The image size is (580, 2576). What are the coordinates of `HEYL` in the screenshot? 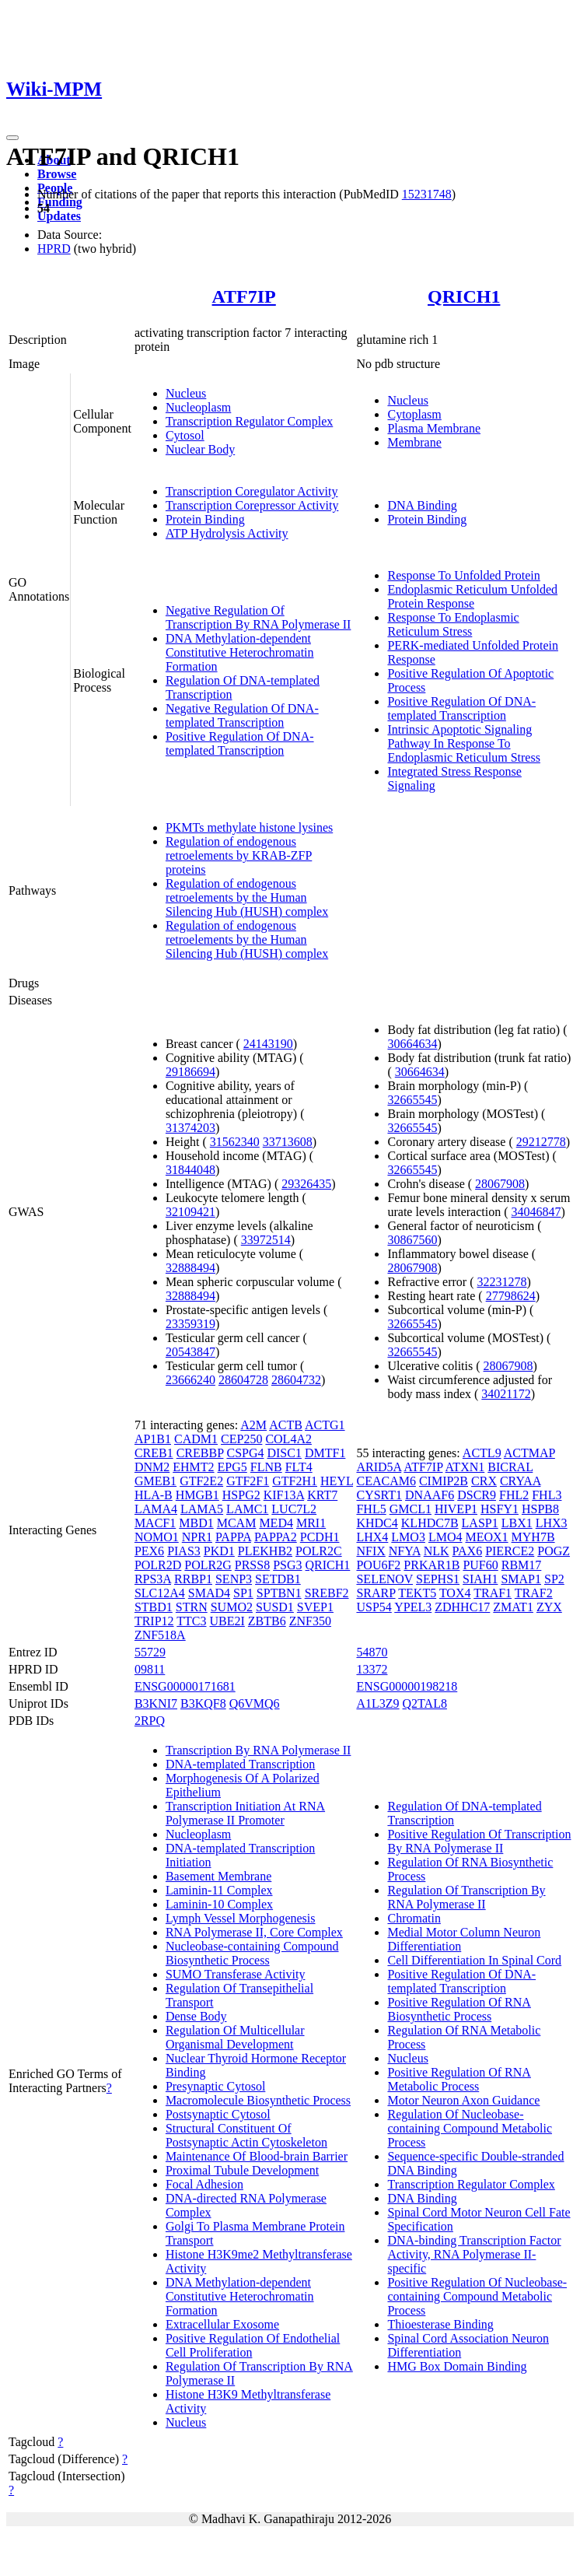 It's located at (336, 1481).